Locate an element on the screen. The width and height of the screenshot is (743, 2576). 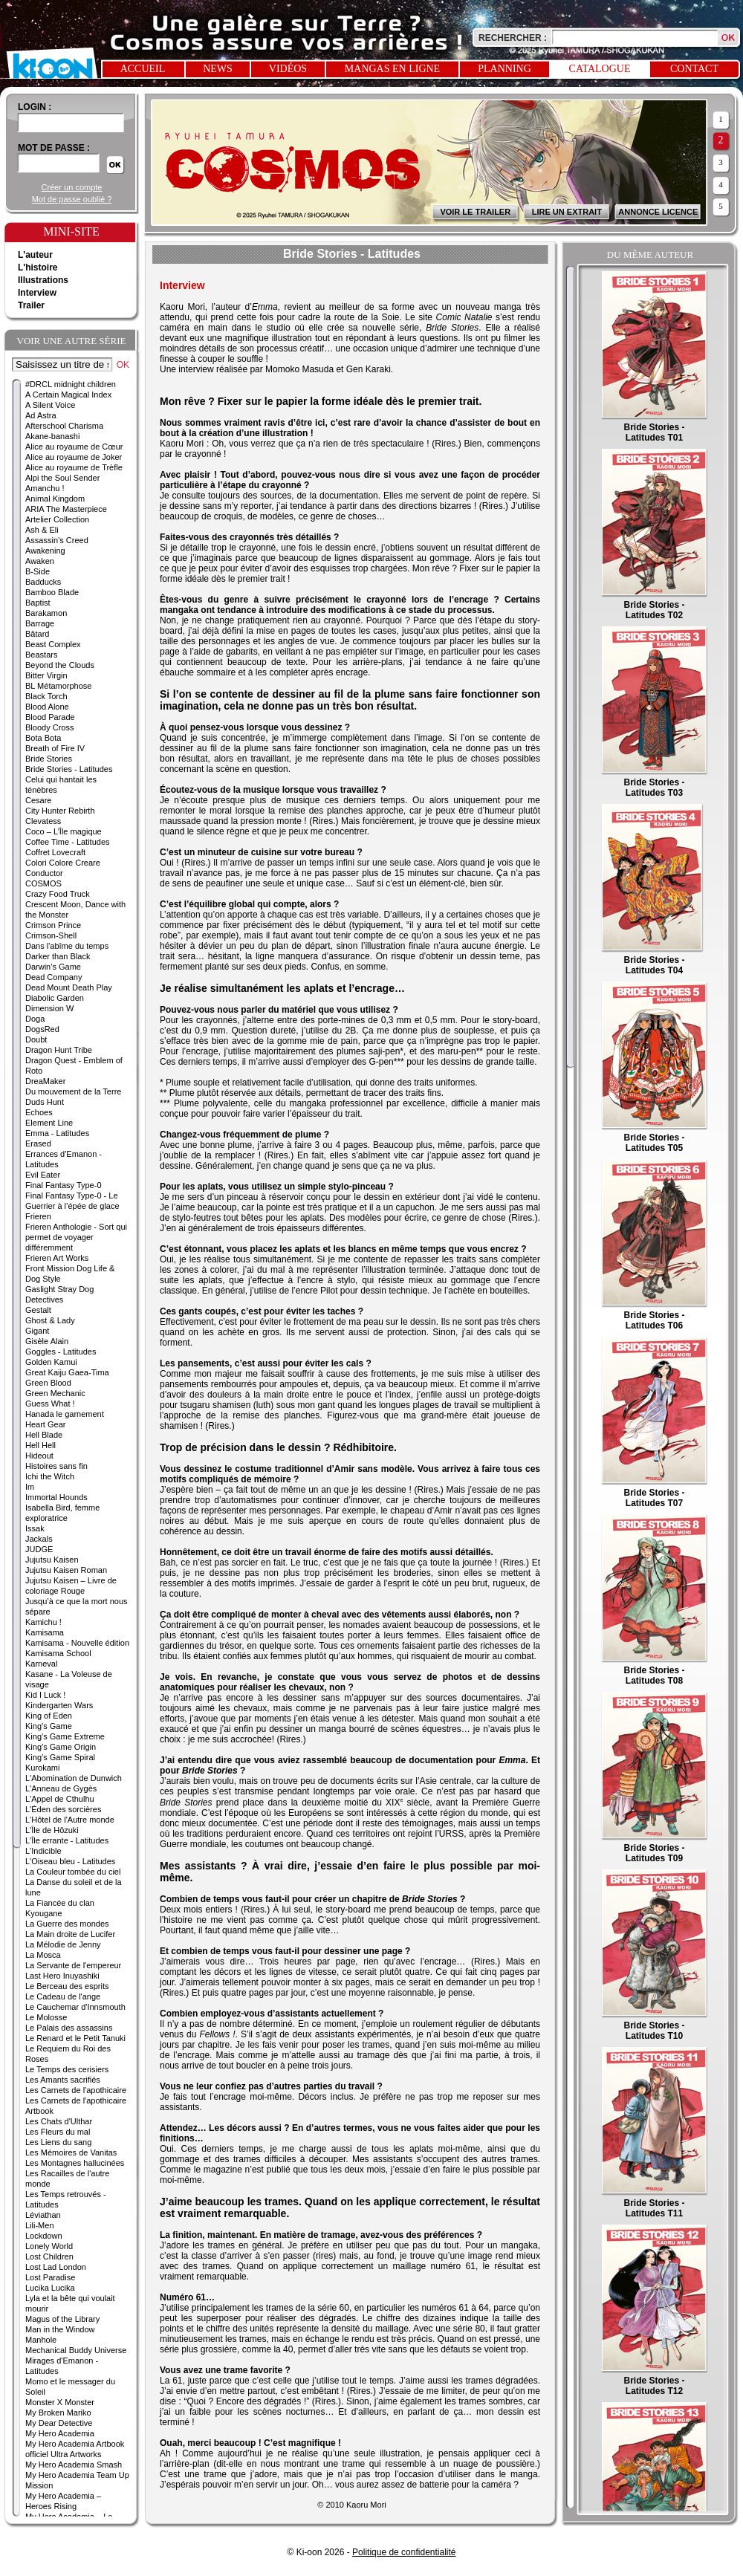
Final Fantasy Type-0 is located at coordinates (63, 1185).